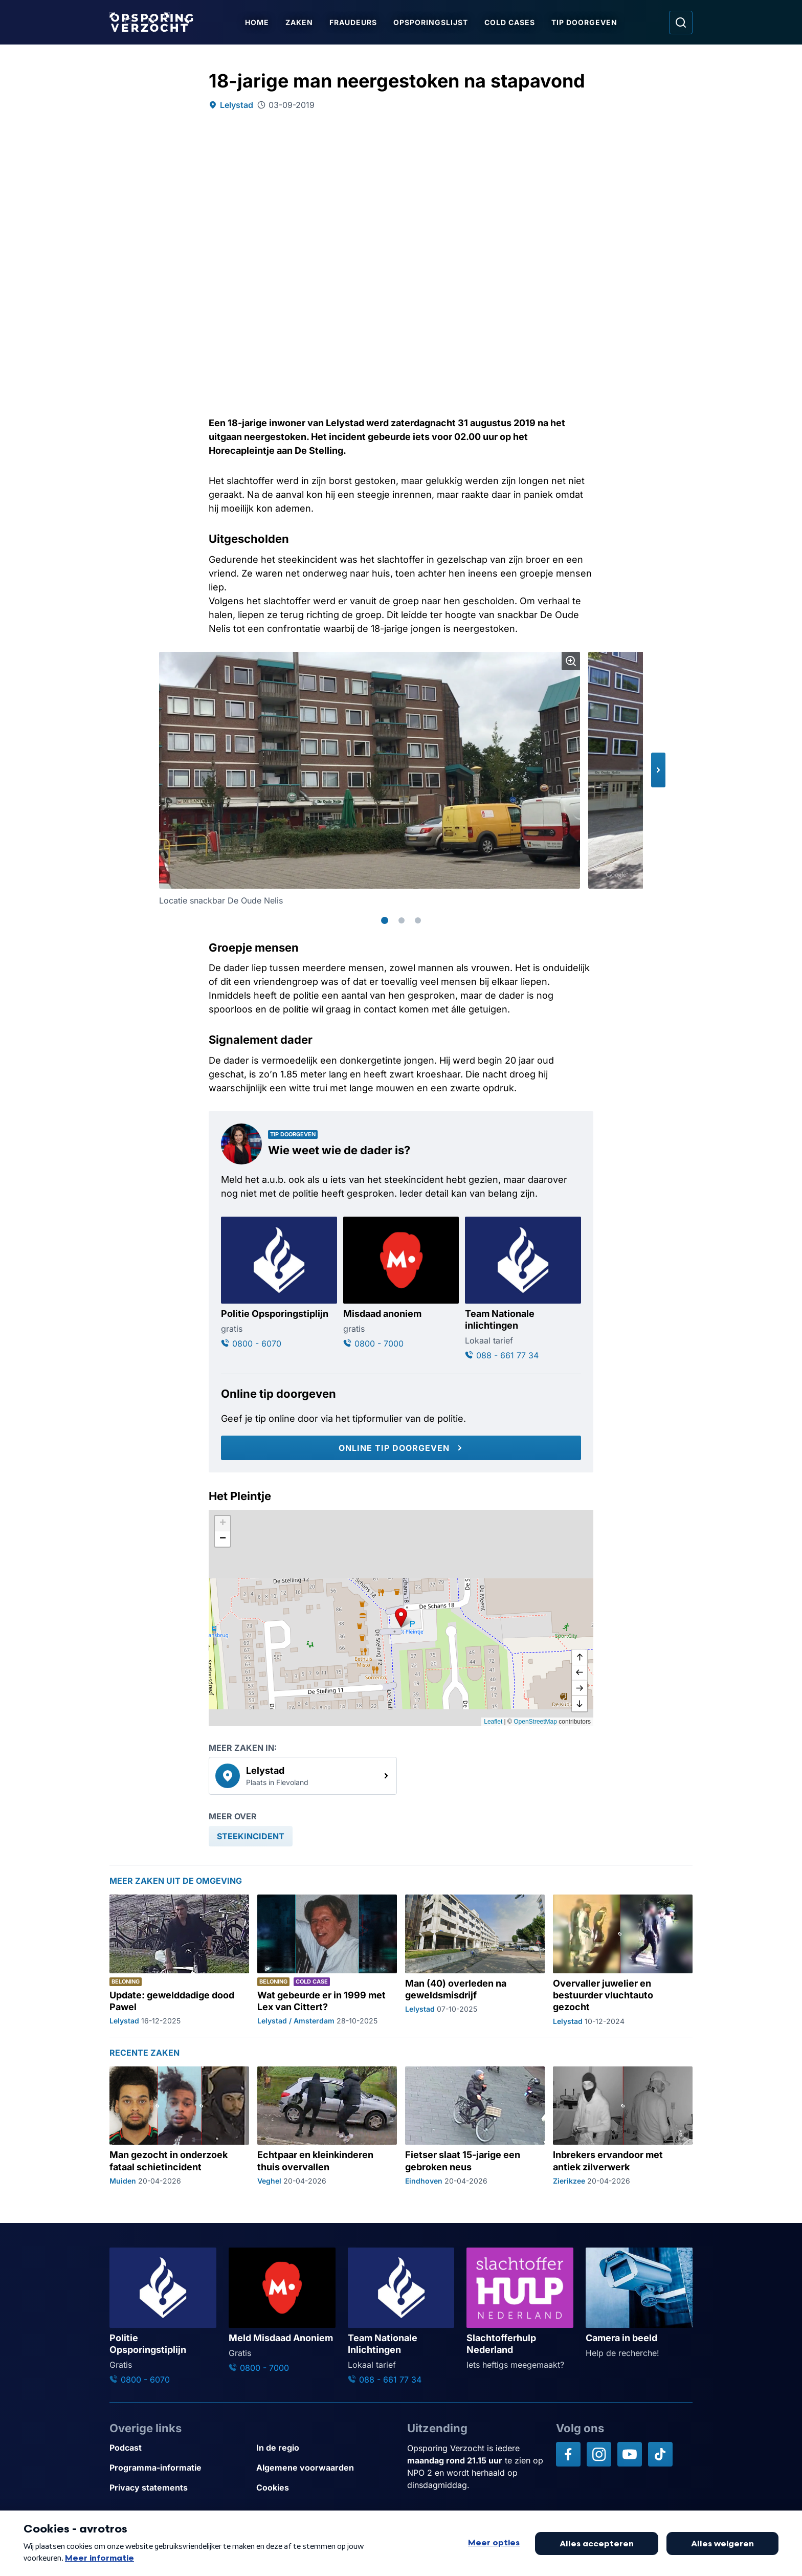  Describe the element at coordinates (629, 2454) in the screenshot. I see `[Opsporing verzocht op YouTube]` at that location.